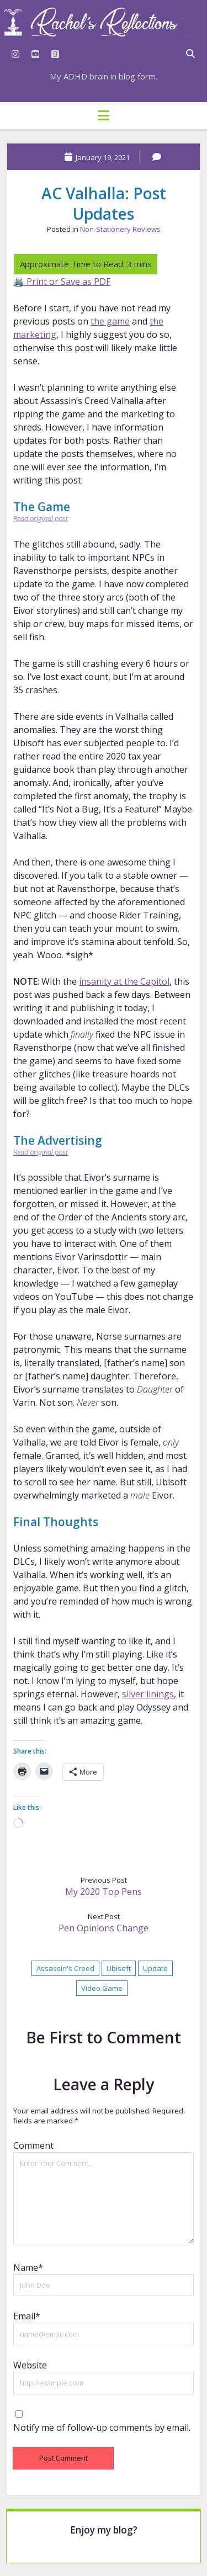 The image size is (207, 2576). Describe the element at coordinates (26, 2316) in the screenshot. I see `Email*` at that location.